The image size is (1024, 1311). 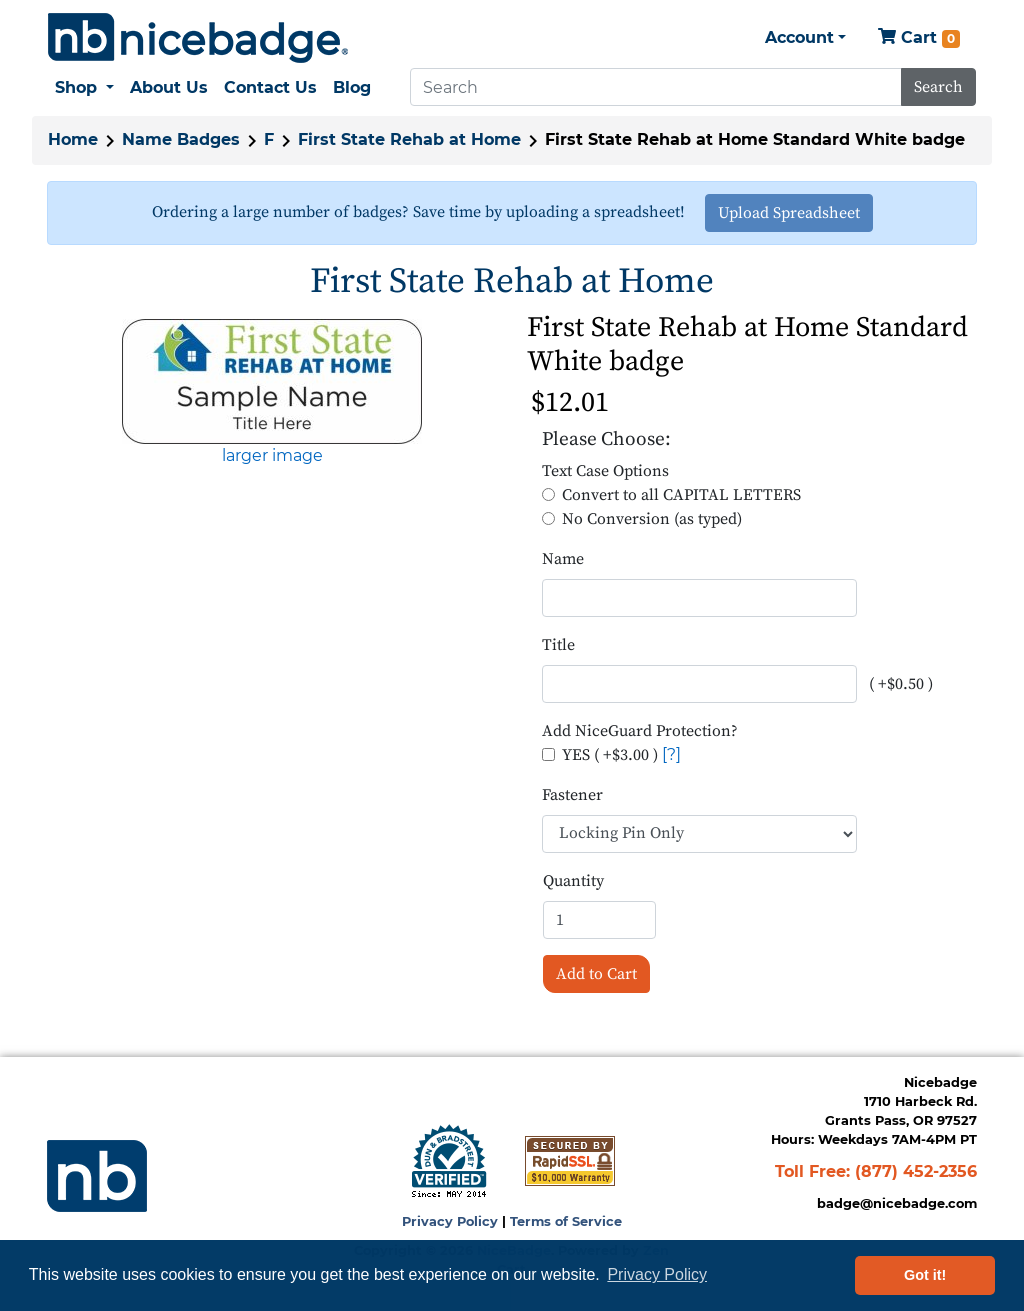 I want to click on [?], so click(x=671, y=754).